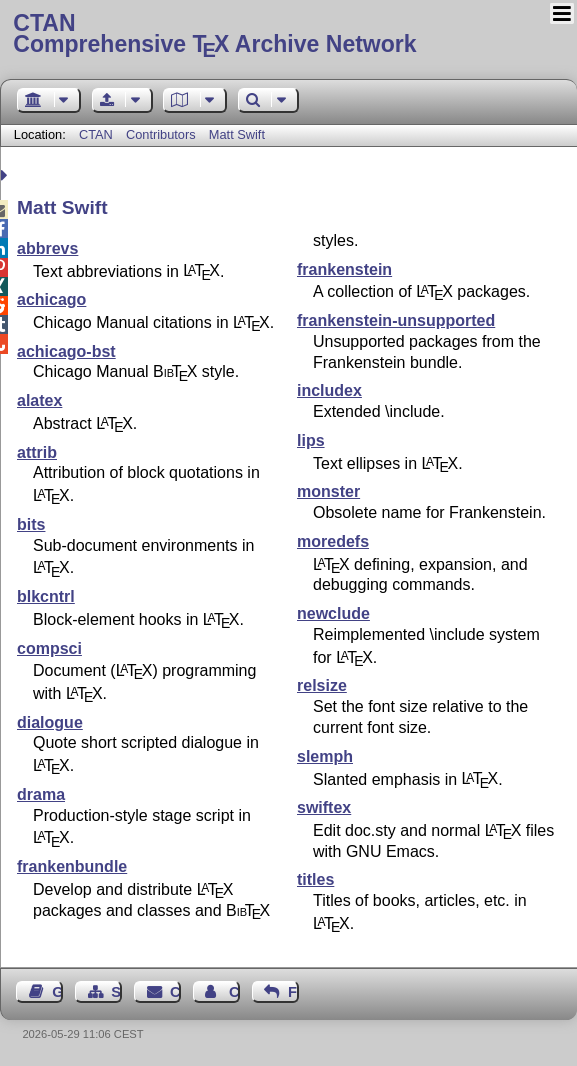 The height and width of the screenshot is (1066, 577). Describe the element at coordinates (325, 756) in the screenshot. I see `slemph` at that location.